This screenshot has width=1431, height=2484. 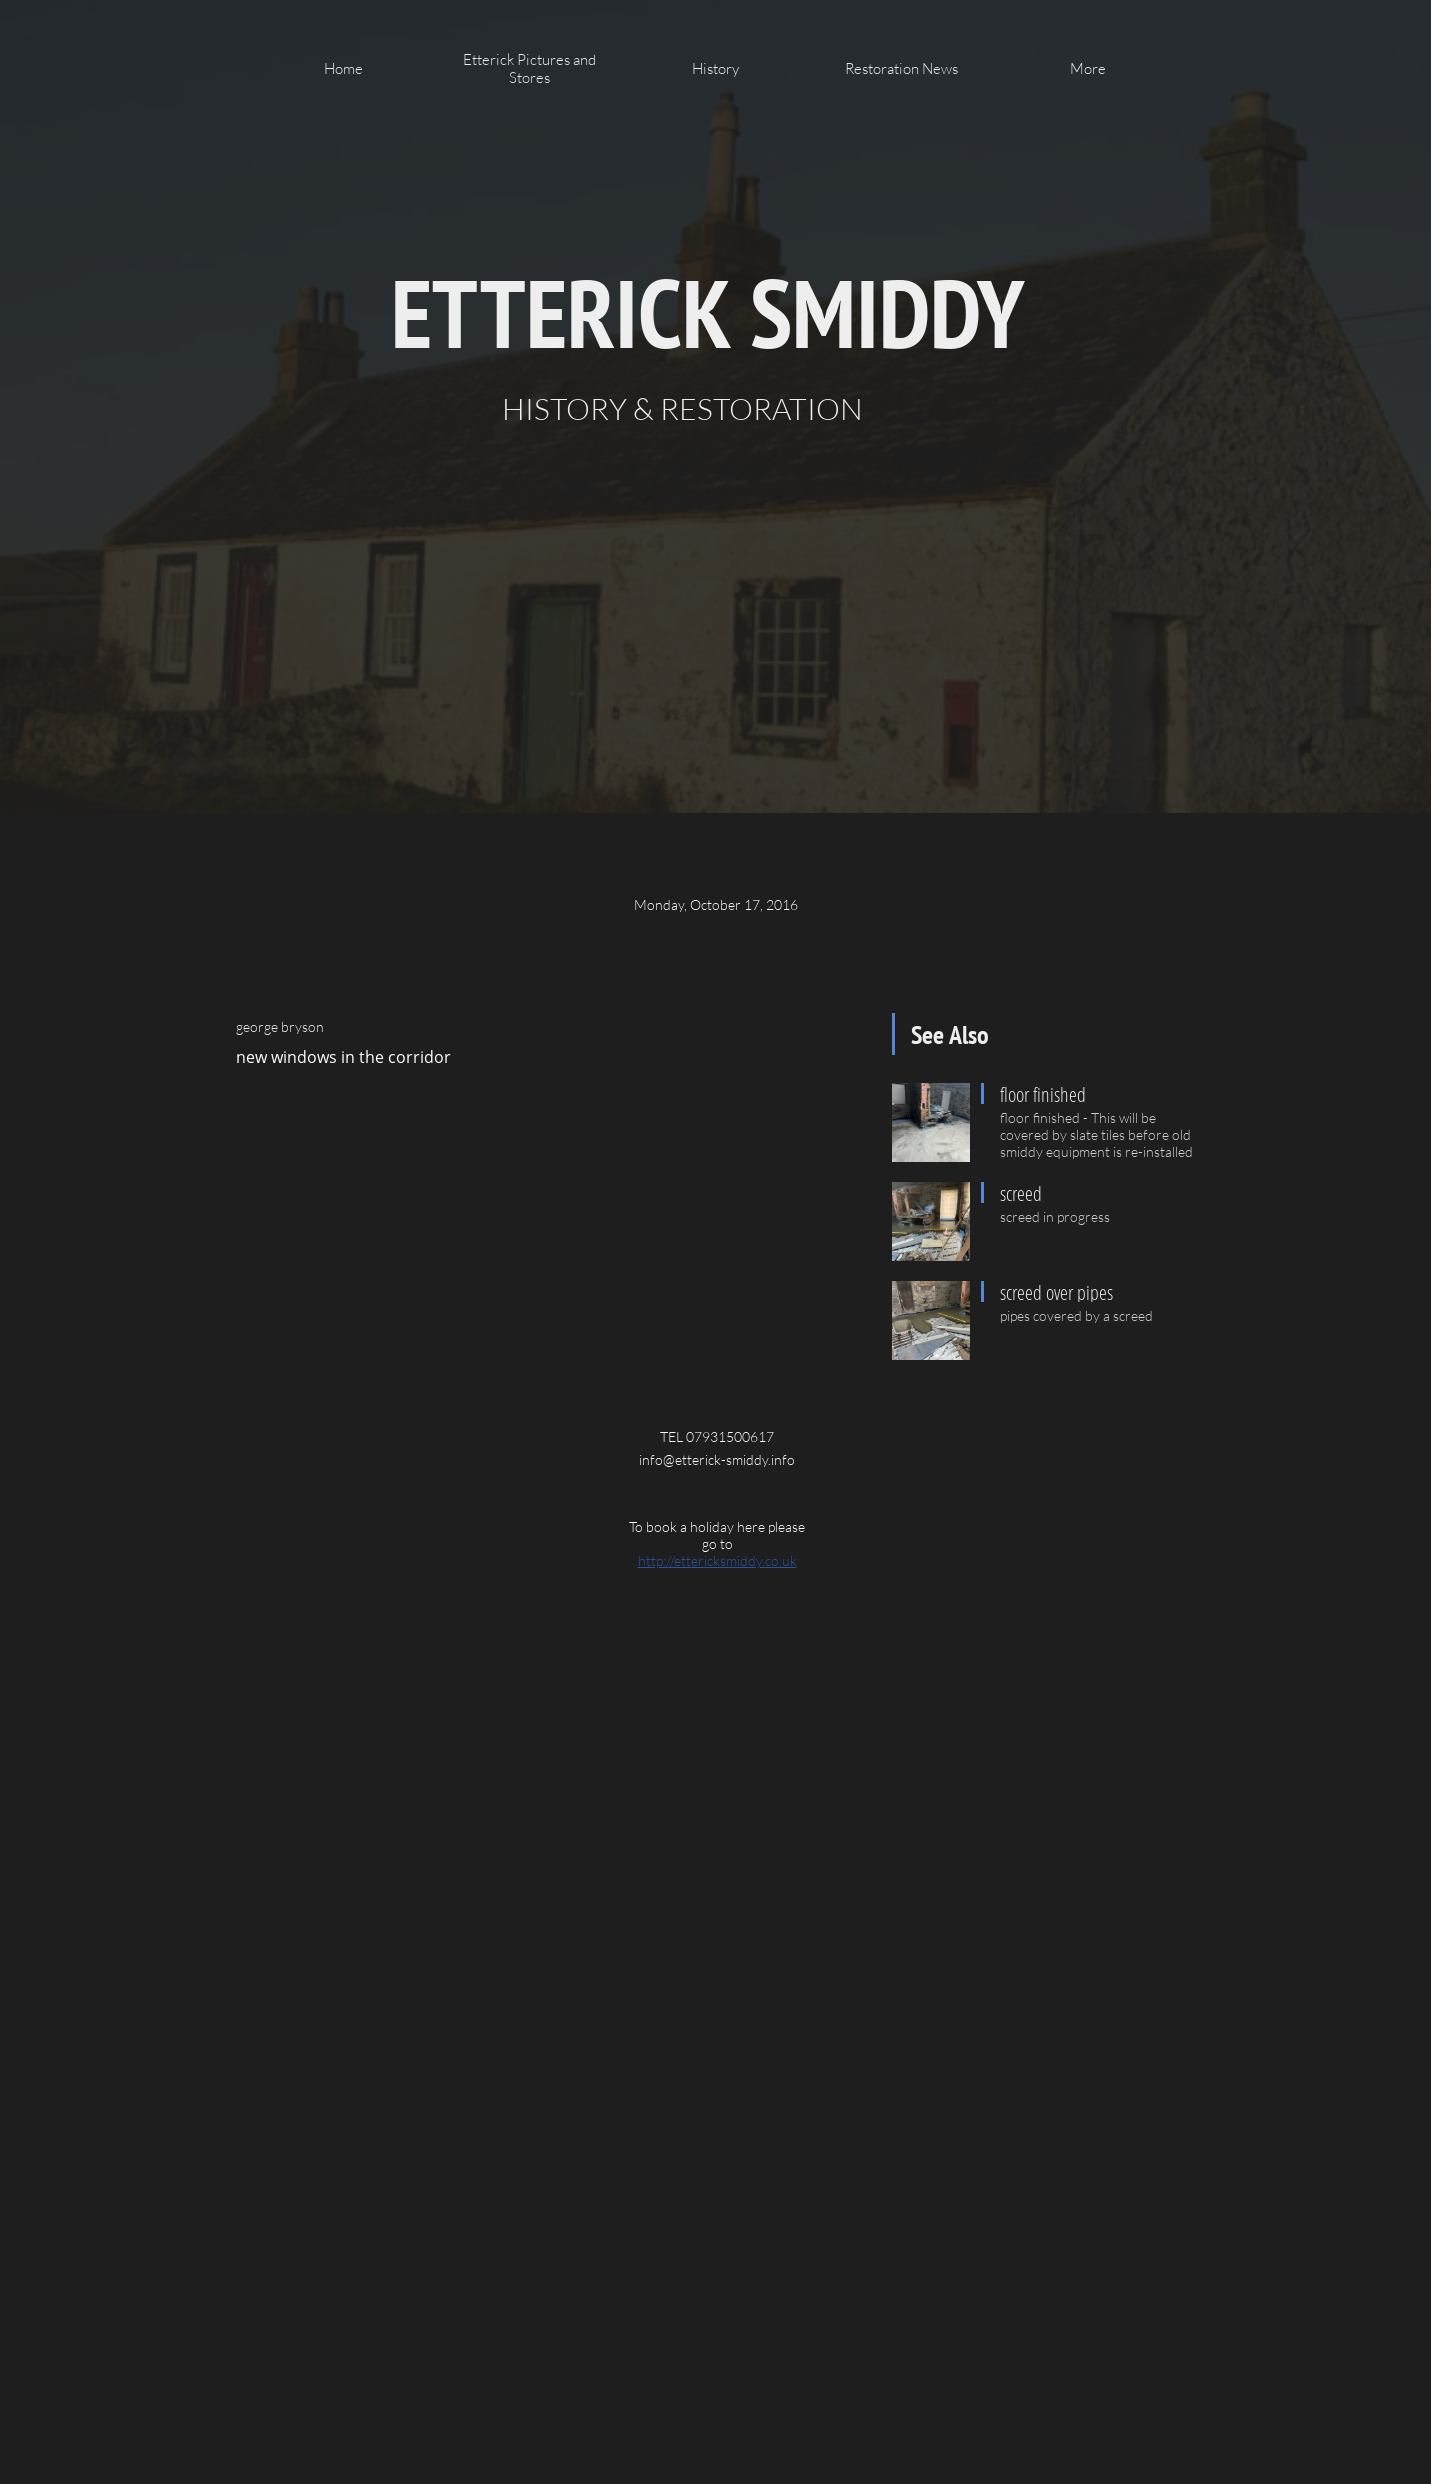 I want to click on http://ettericksmiddy.co.uk, so click(x=717, y=1560).